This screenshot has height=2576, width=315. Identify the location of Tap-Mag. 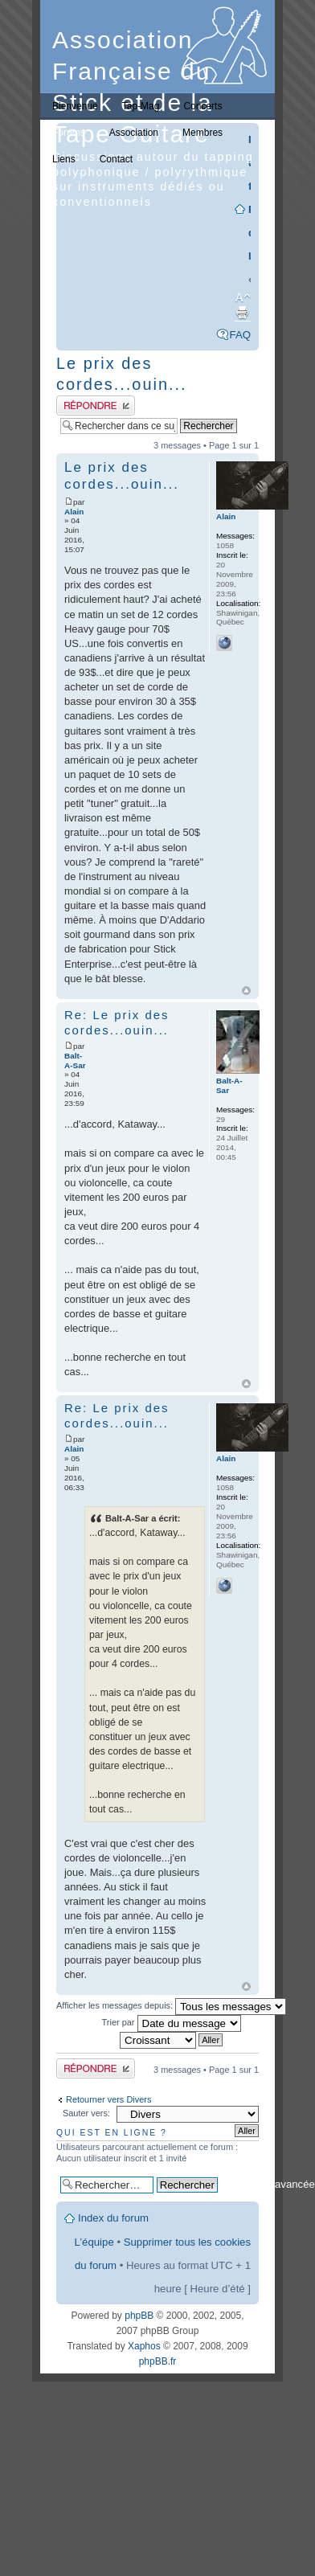
(141, 106).